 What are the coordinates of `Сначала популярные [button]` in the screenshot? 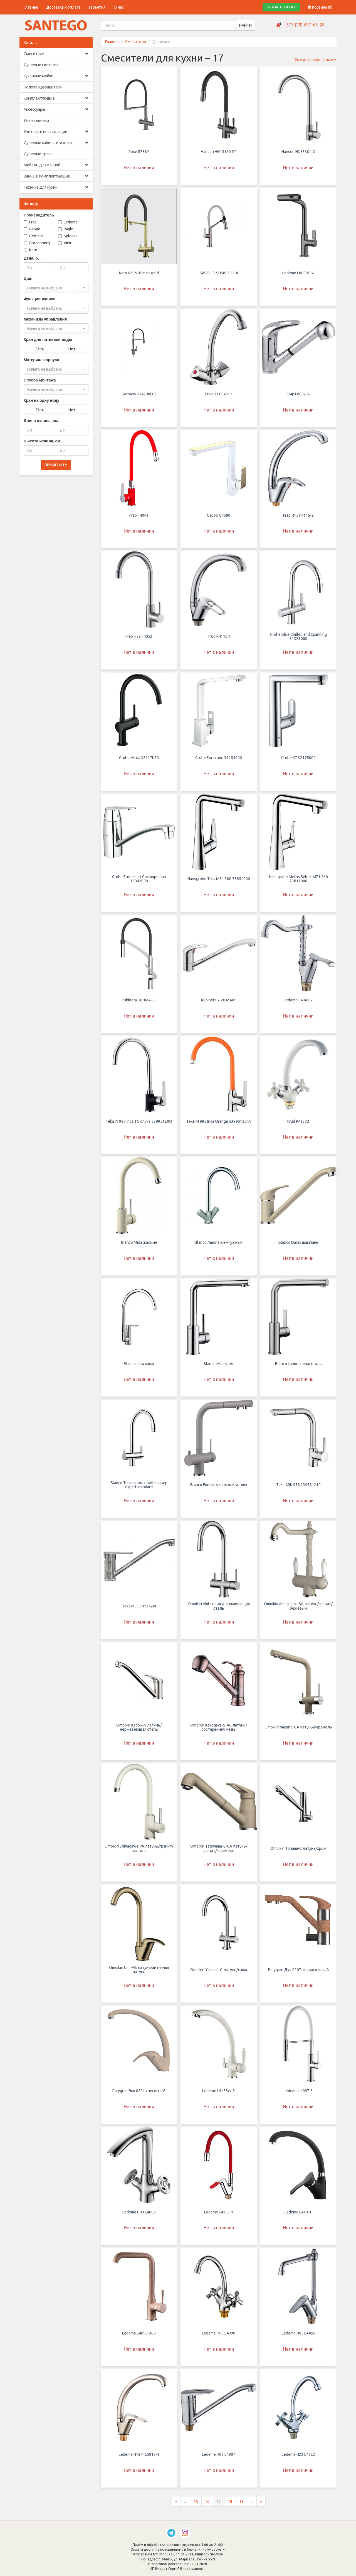 It's located at (316, 59).